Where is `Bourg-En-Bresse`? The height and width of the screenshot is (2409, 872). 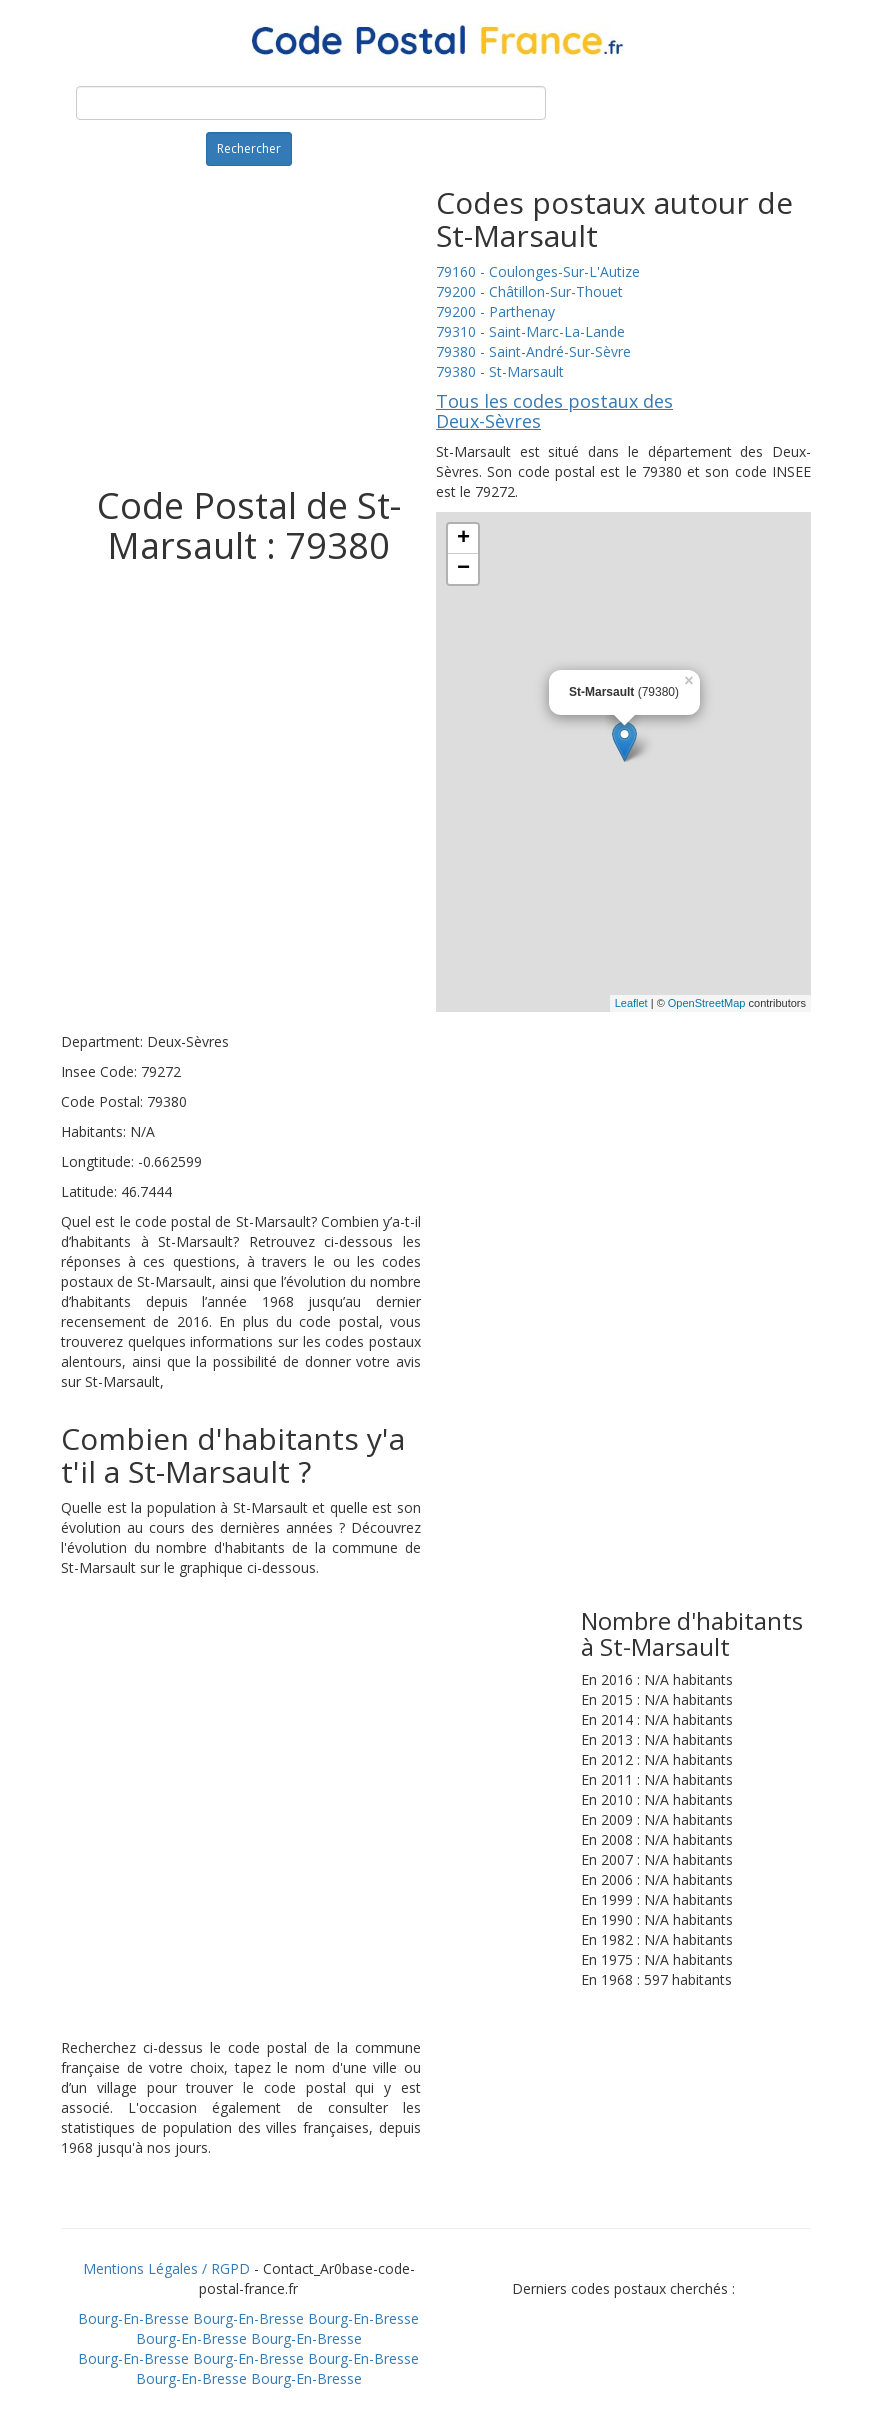
Bourg-En-Bresse is located at coordinates (133, 2318).